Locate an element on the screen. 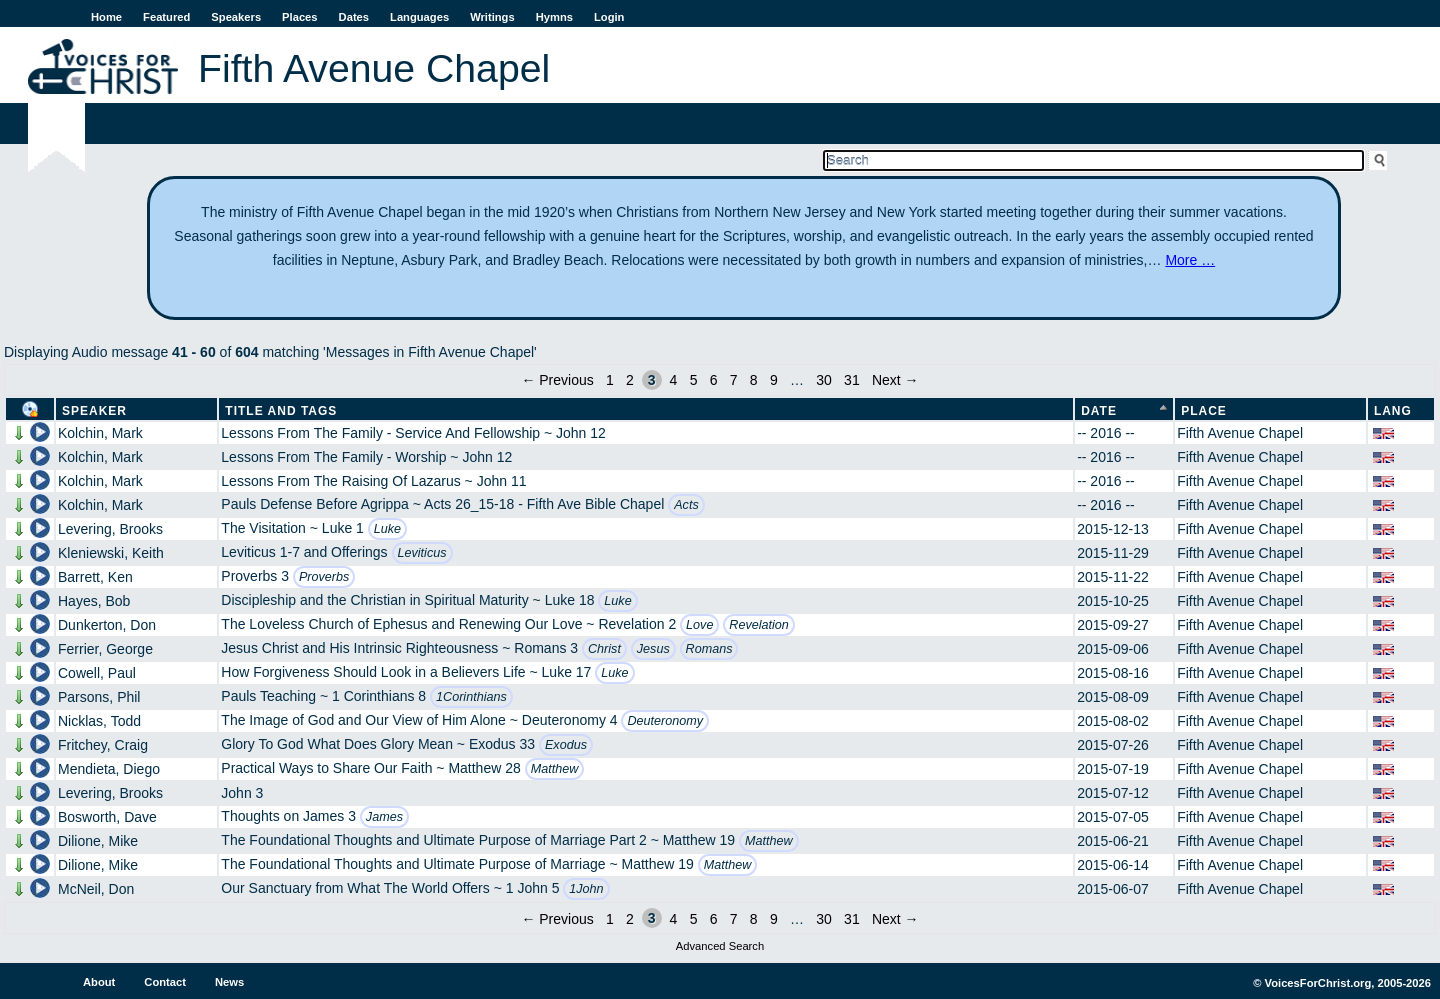  Romans is located at coordinates (709, 649).